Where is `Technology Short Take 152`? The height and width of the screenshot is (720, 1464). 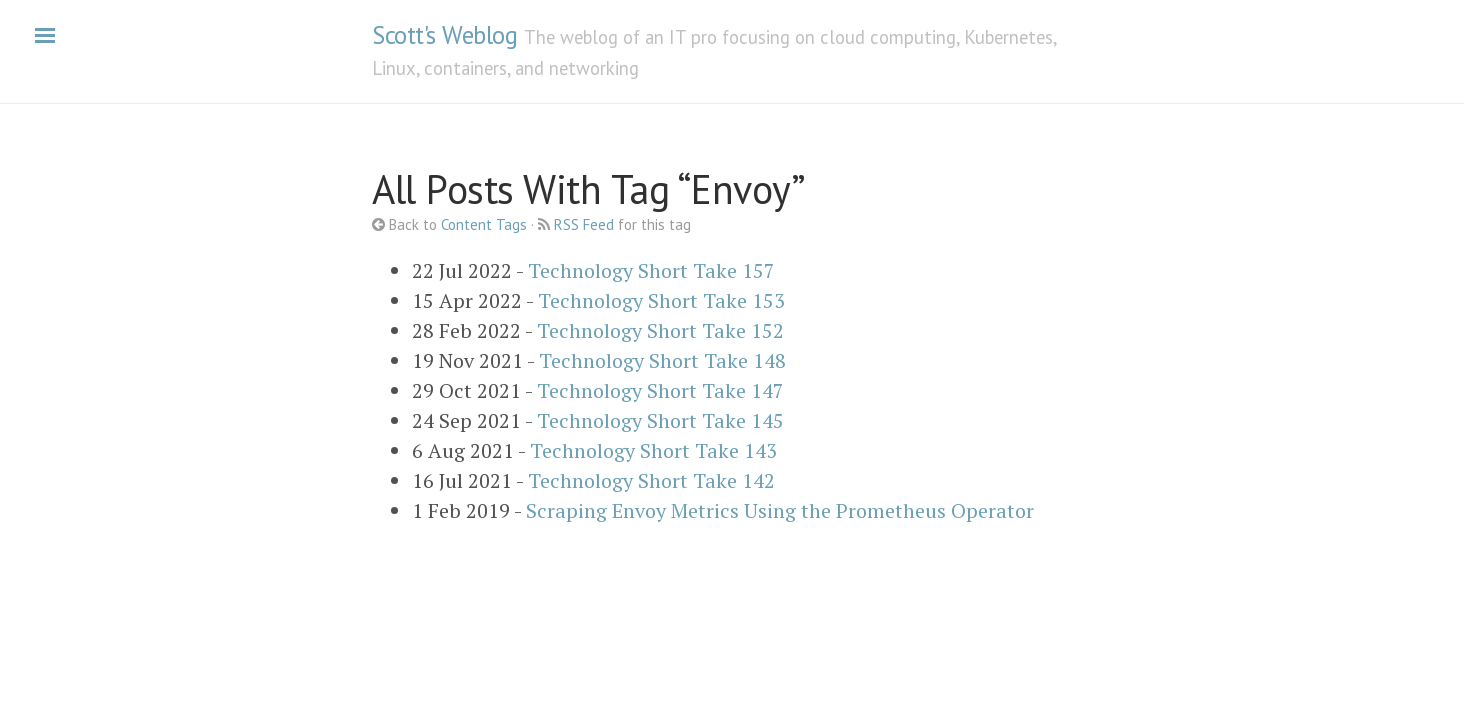 Technology Short Take 152 is located at coordinates (660, 330).